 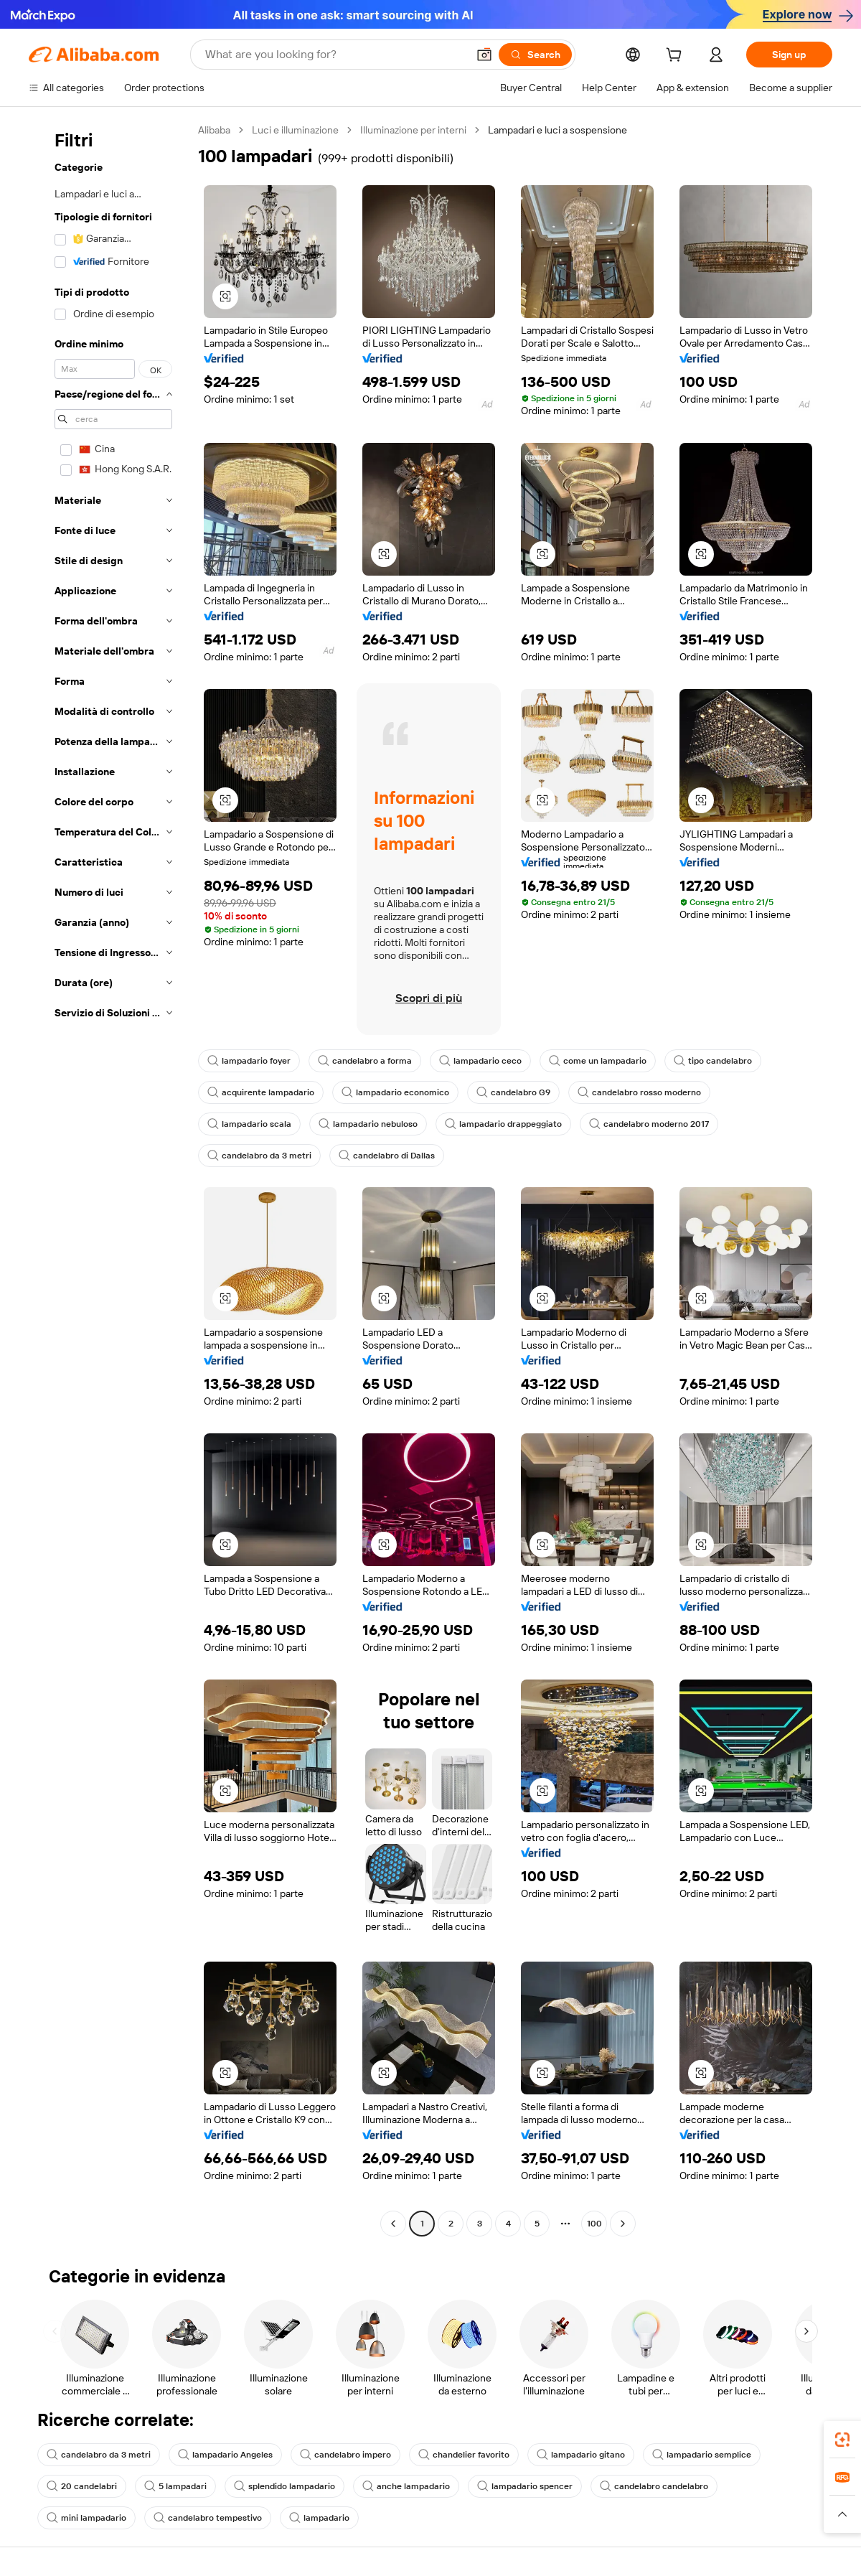 I want to click on candelabro di Dallas, so click(x=387, y=1155).